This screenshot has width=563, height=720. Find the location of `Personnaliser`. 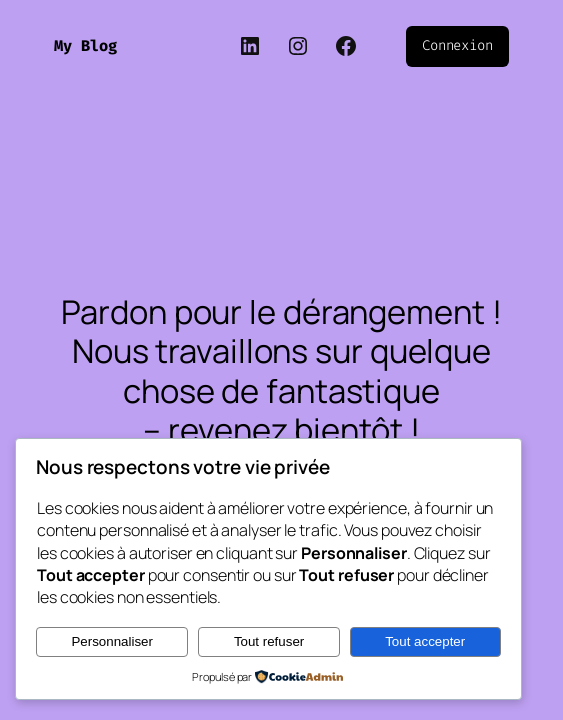

Personnaliser is located at coordinates (112, 641).